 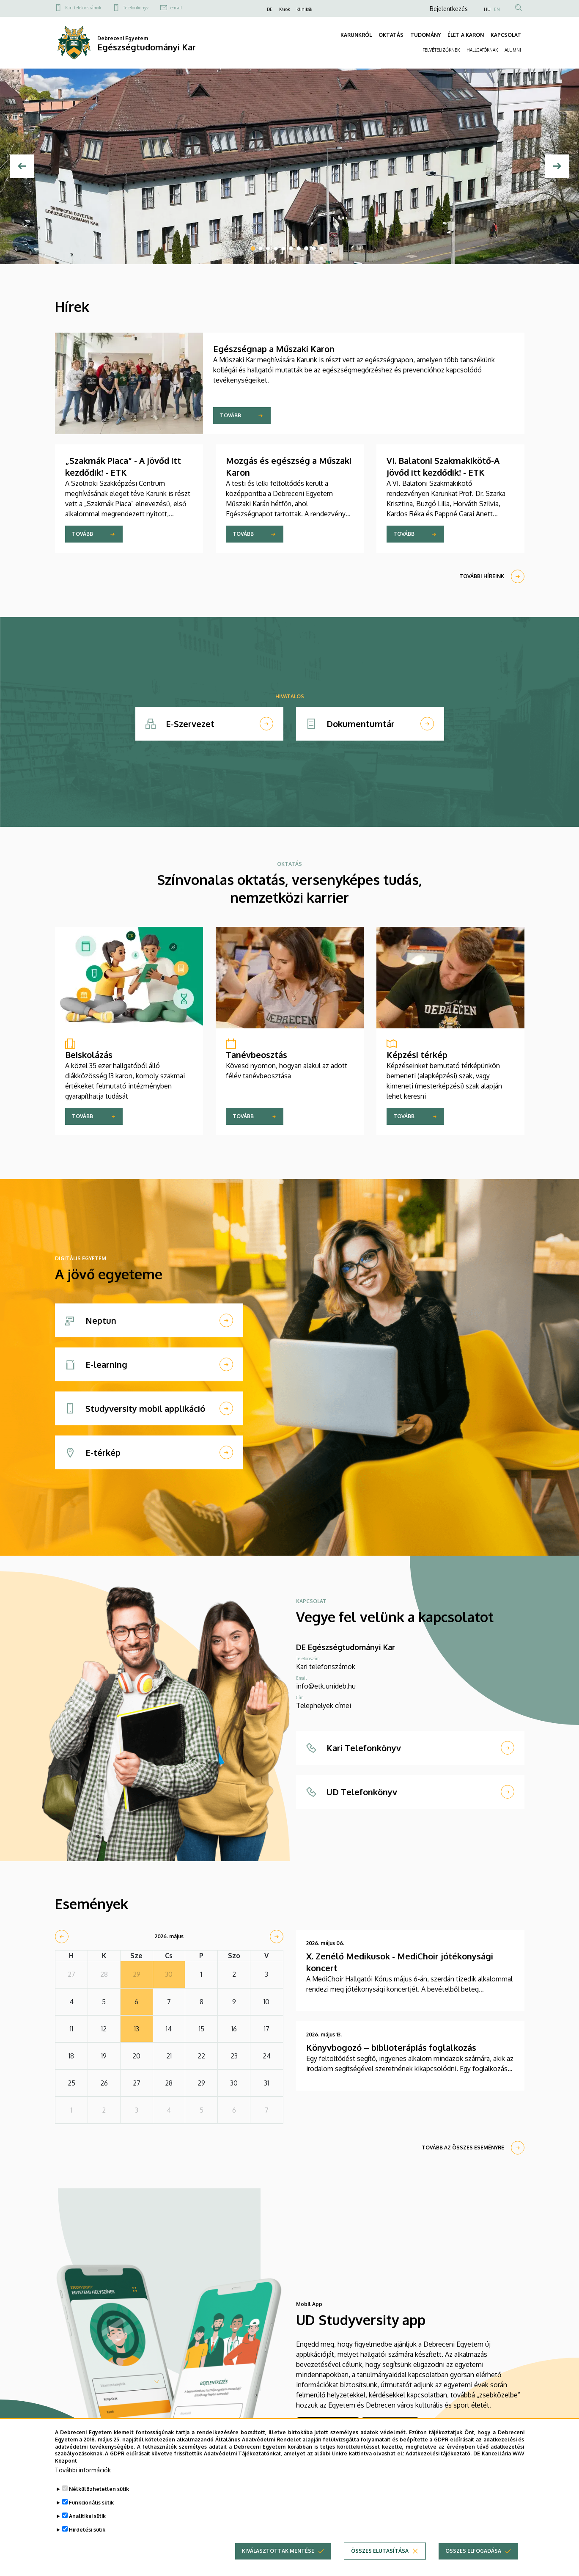 I want to click on Összes elfogadása, so click(x=473, y=2551).